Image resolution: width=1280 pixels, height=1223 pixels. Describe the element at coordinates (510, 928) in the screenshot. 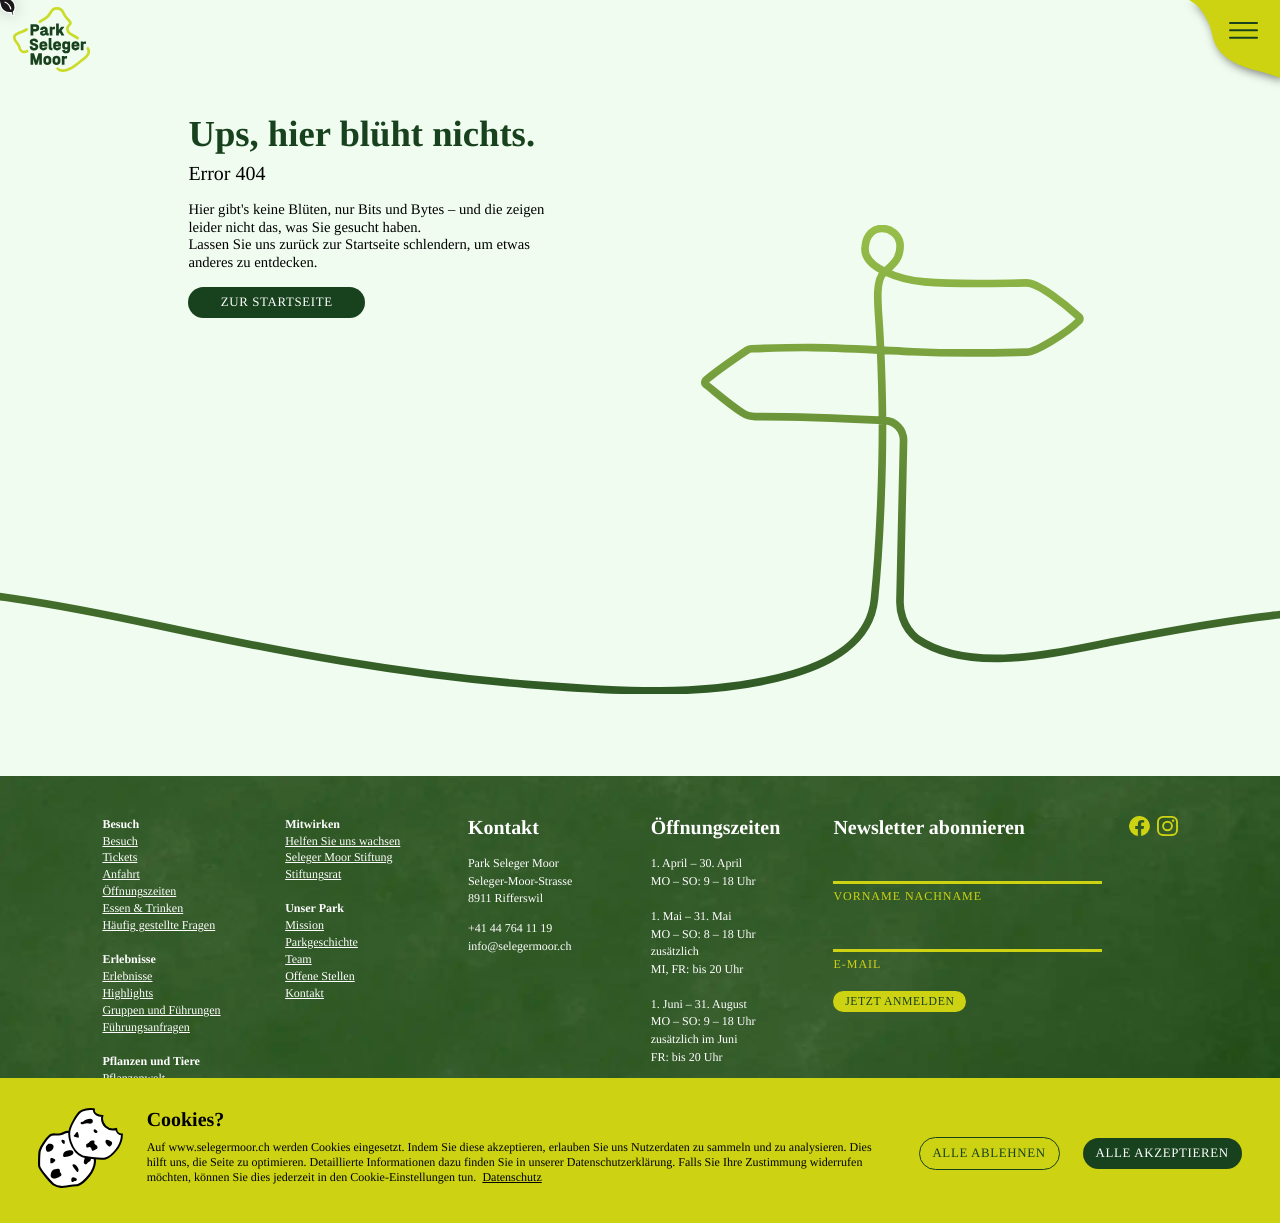

I see `+41 44 764 11 19` at that location.